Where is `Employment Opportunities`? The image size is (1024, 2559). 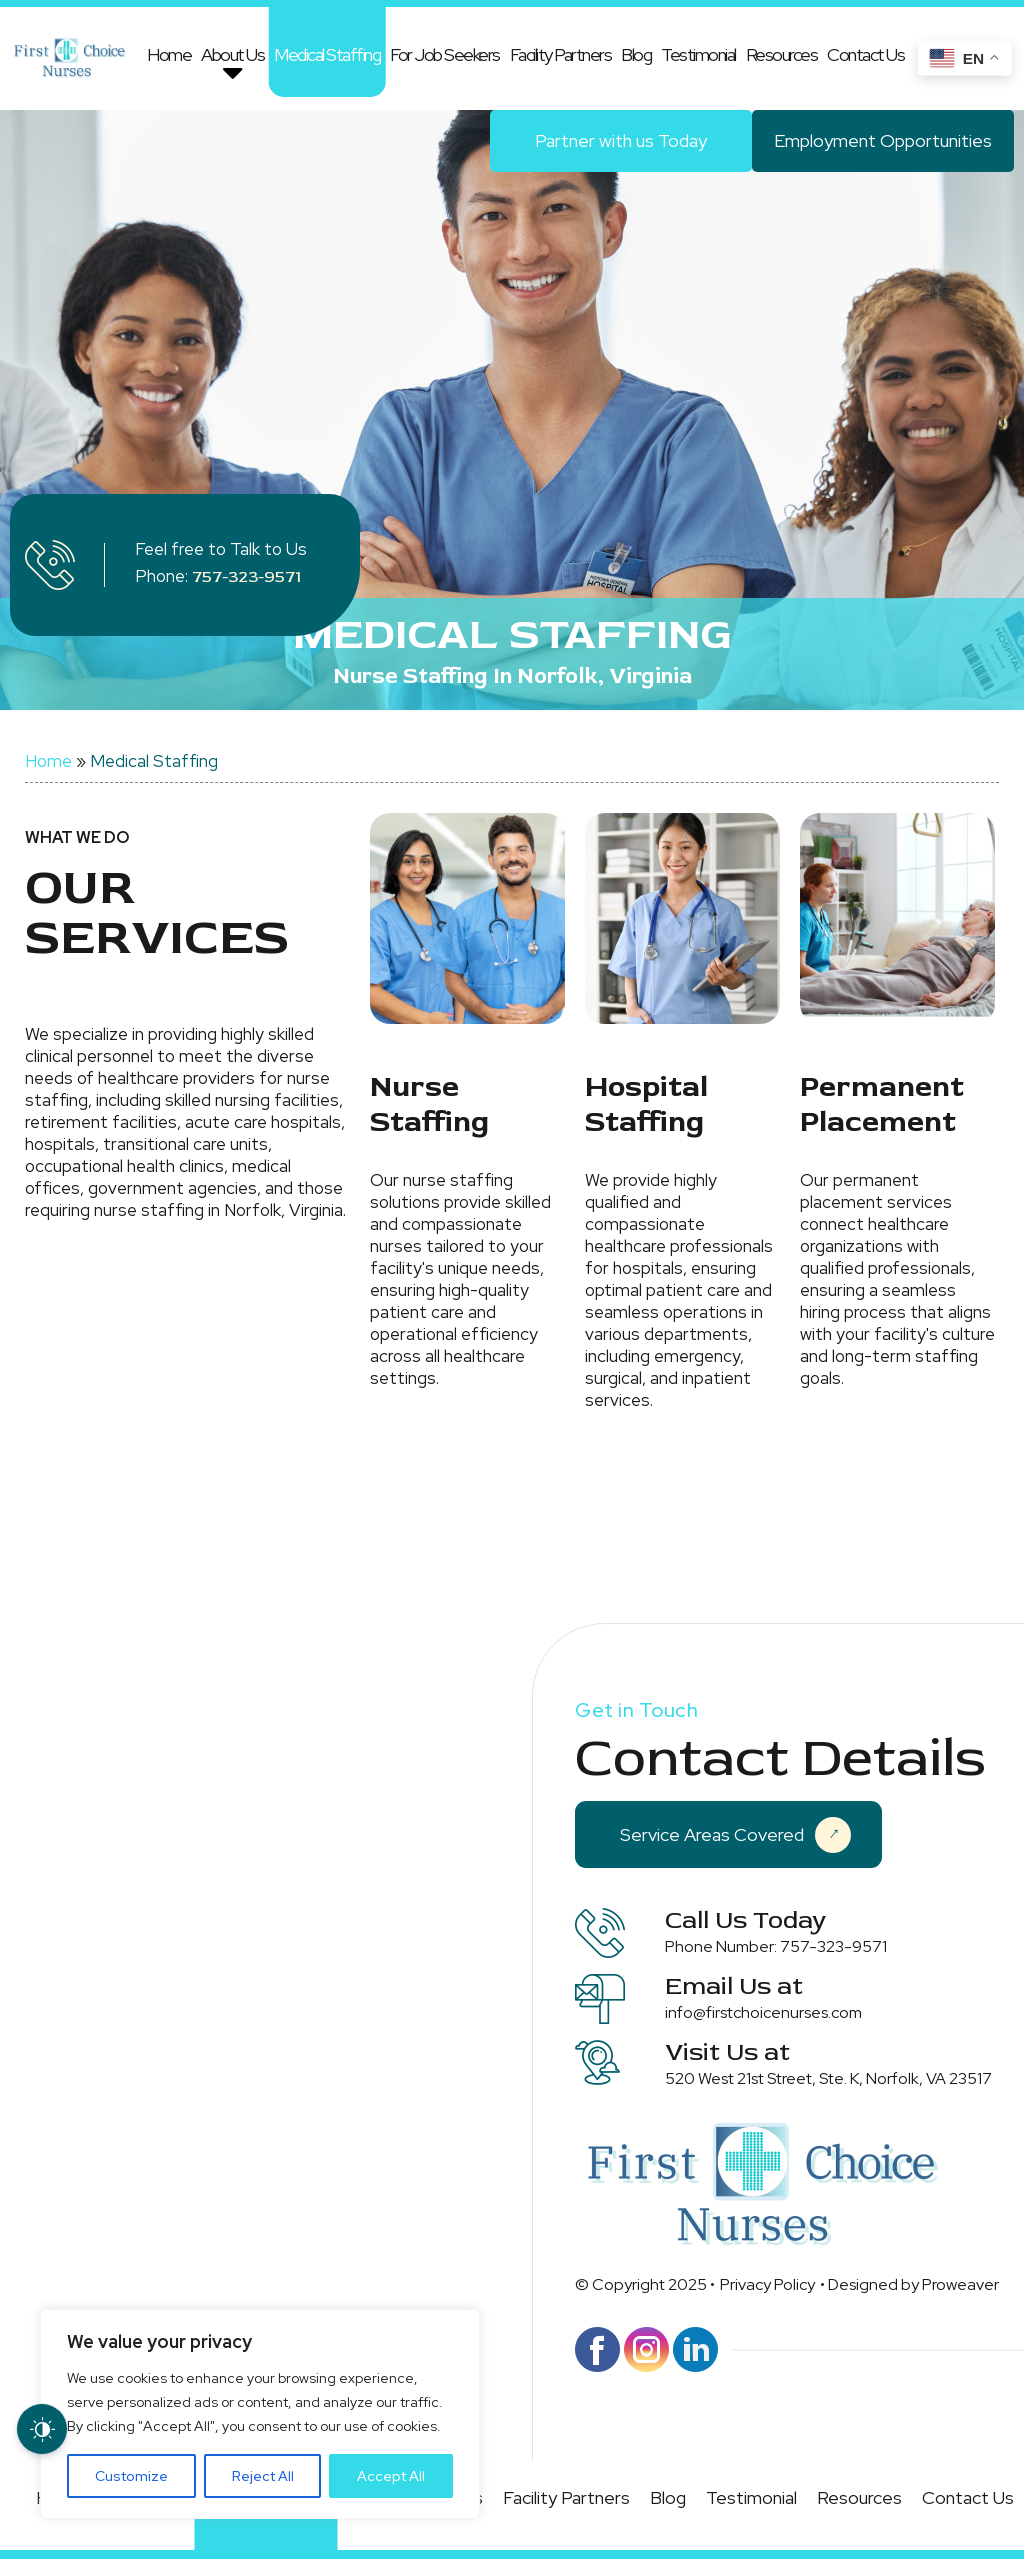 Employment Opportunities is located at coordinates (883, 140).